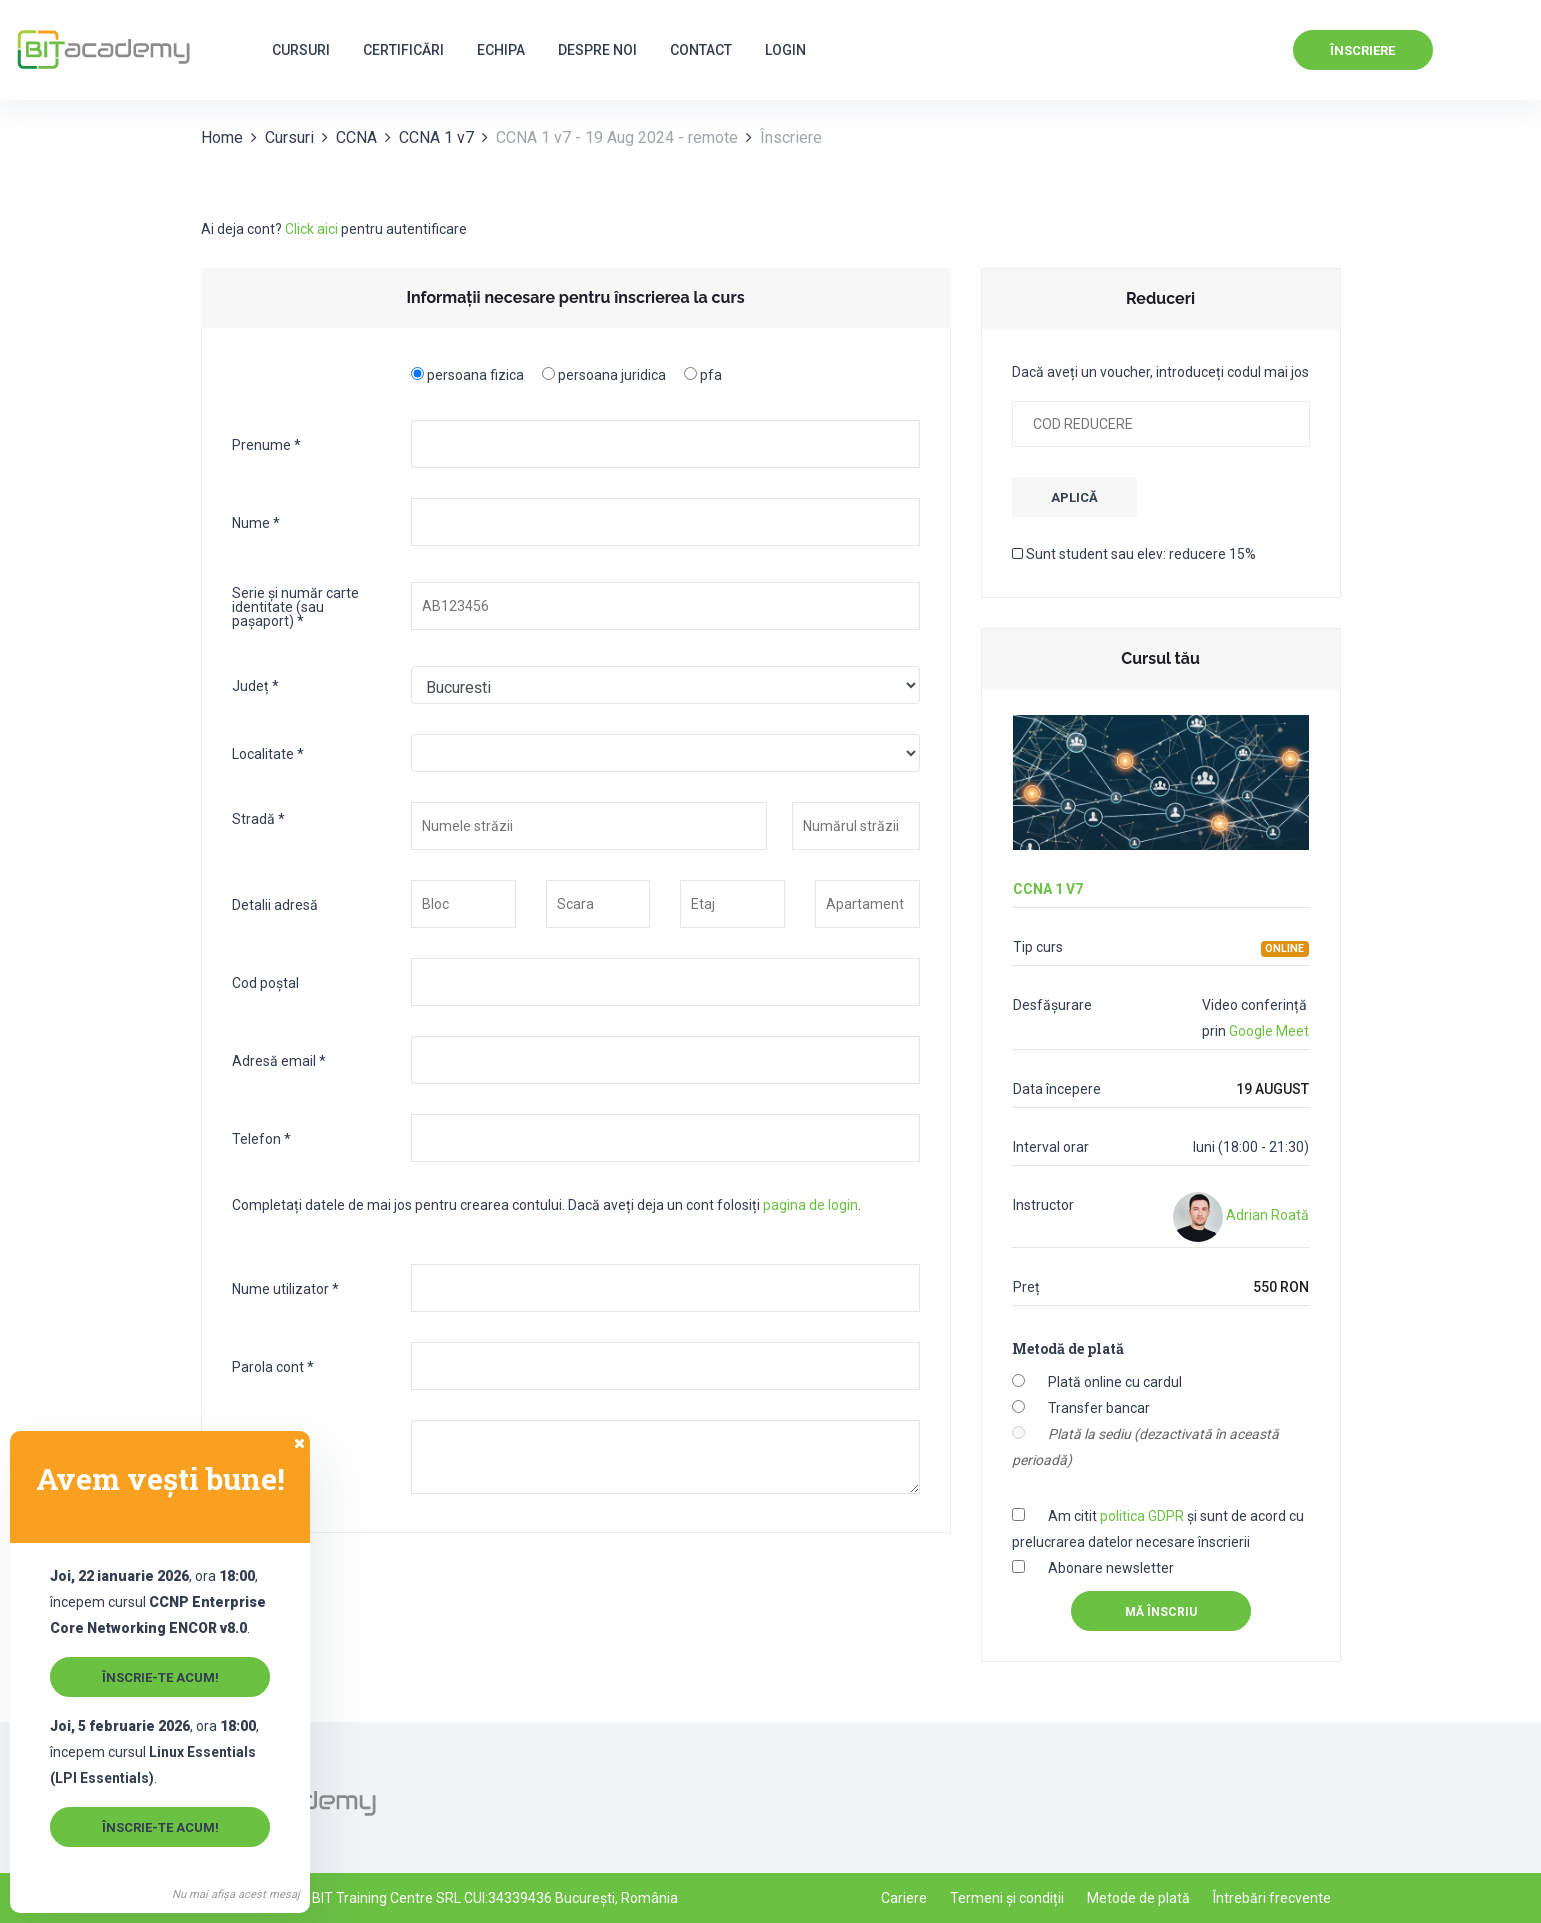 The width and height of the screenshot is (1541, 1923). Describe the element at coordinates (810, 1205) in the screenshot. I see `pagina de login` at that location.